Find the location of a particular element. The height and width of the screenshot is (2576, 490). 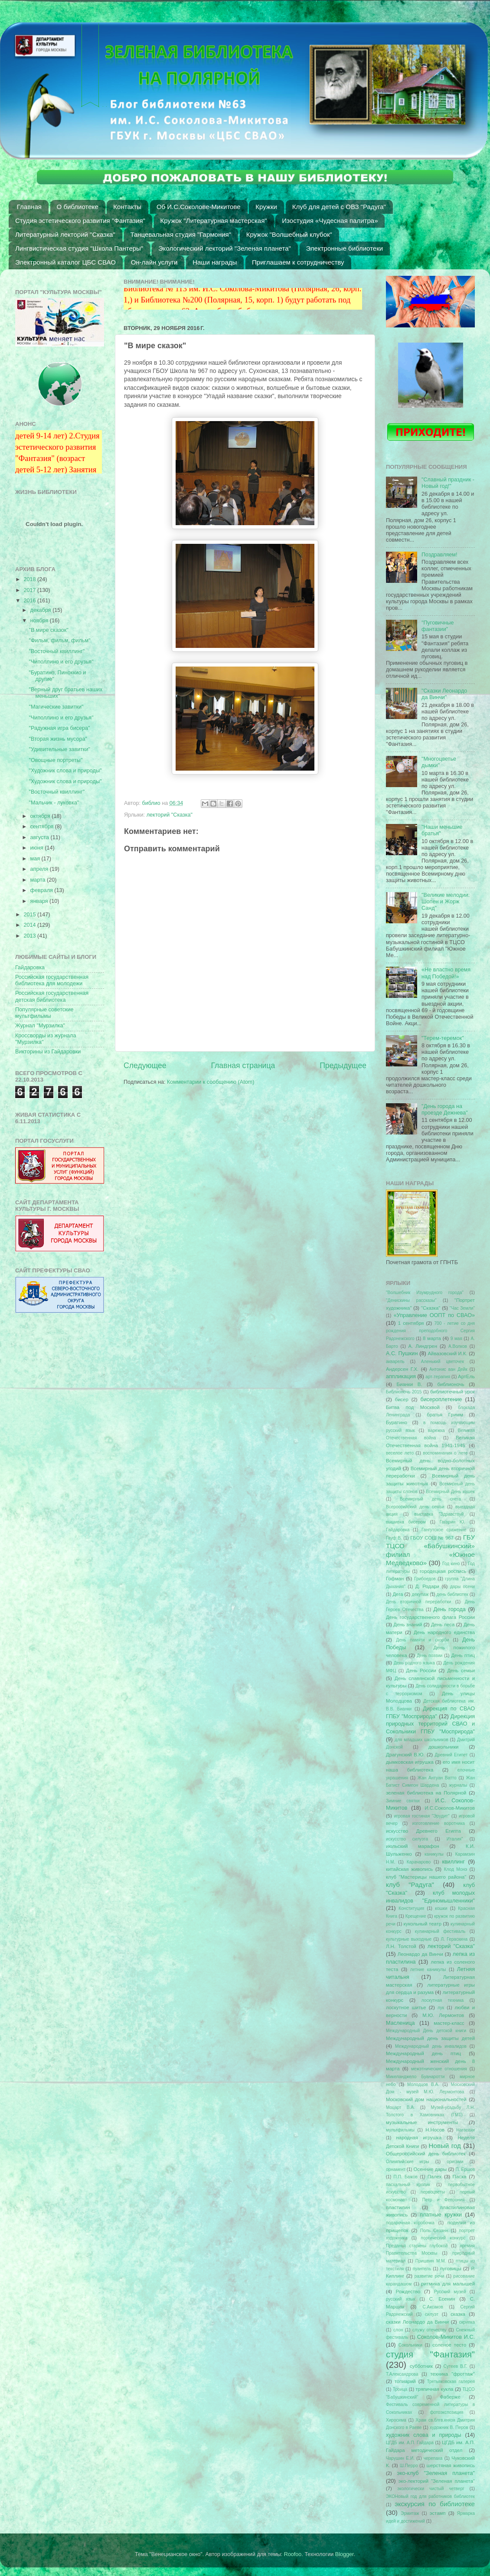

тряпичная кукла is located at coordinates (434, 2389).